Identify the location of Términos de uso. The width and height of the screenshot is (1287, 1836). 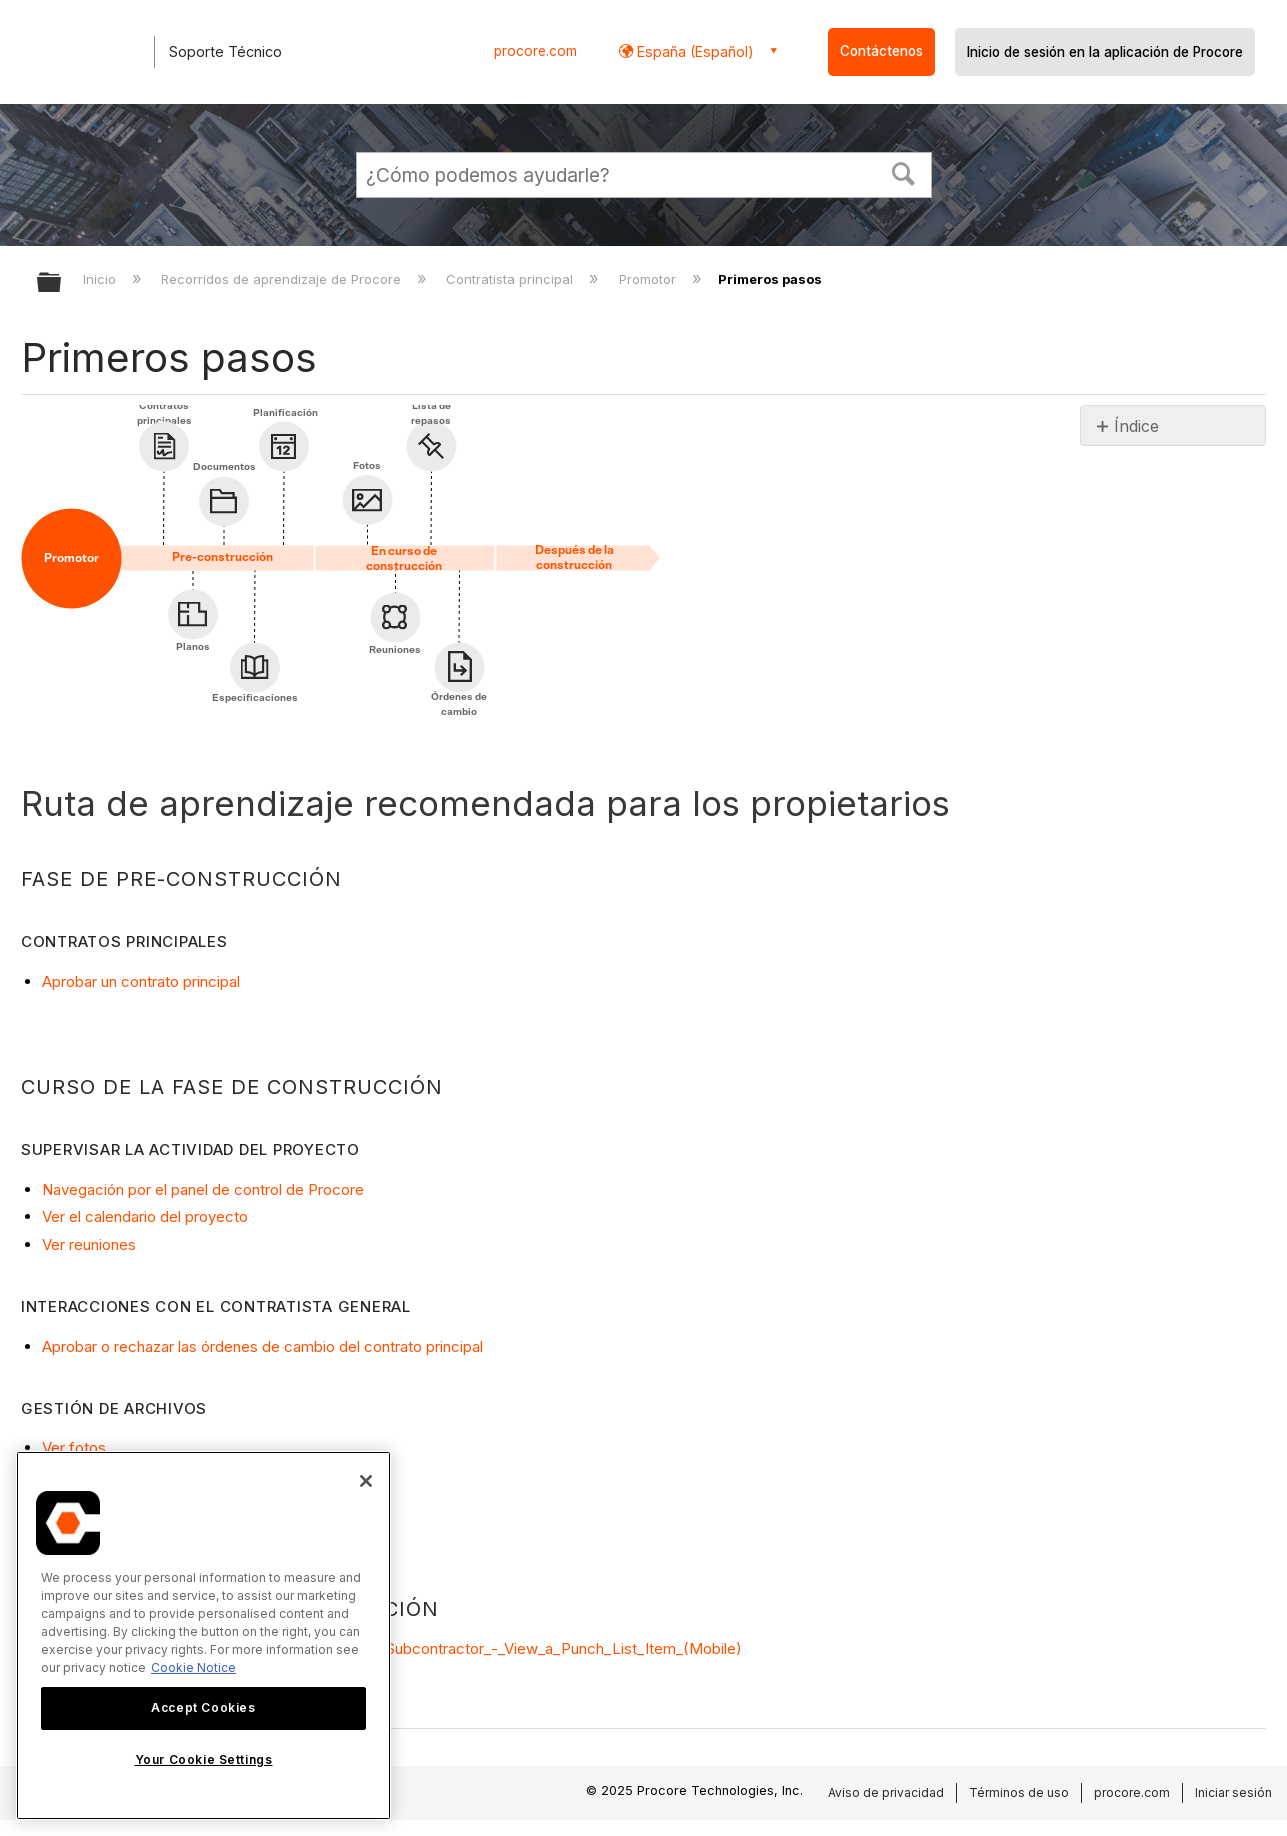
(1019, 1792).